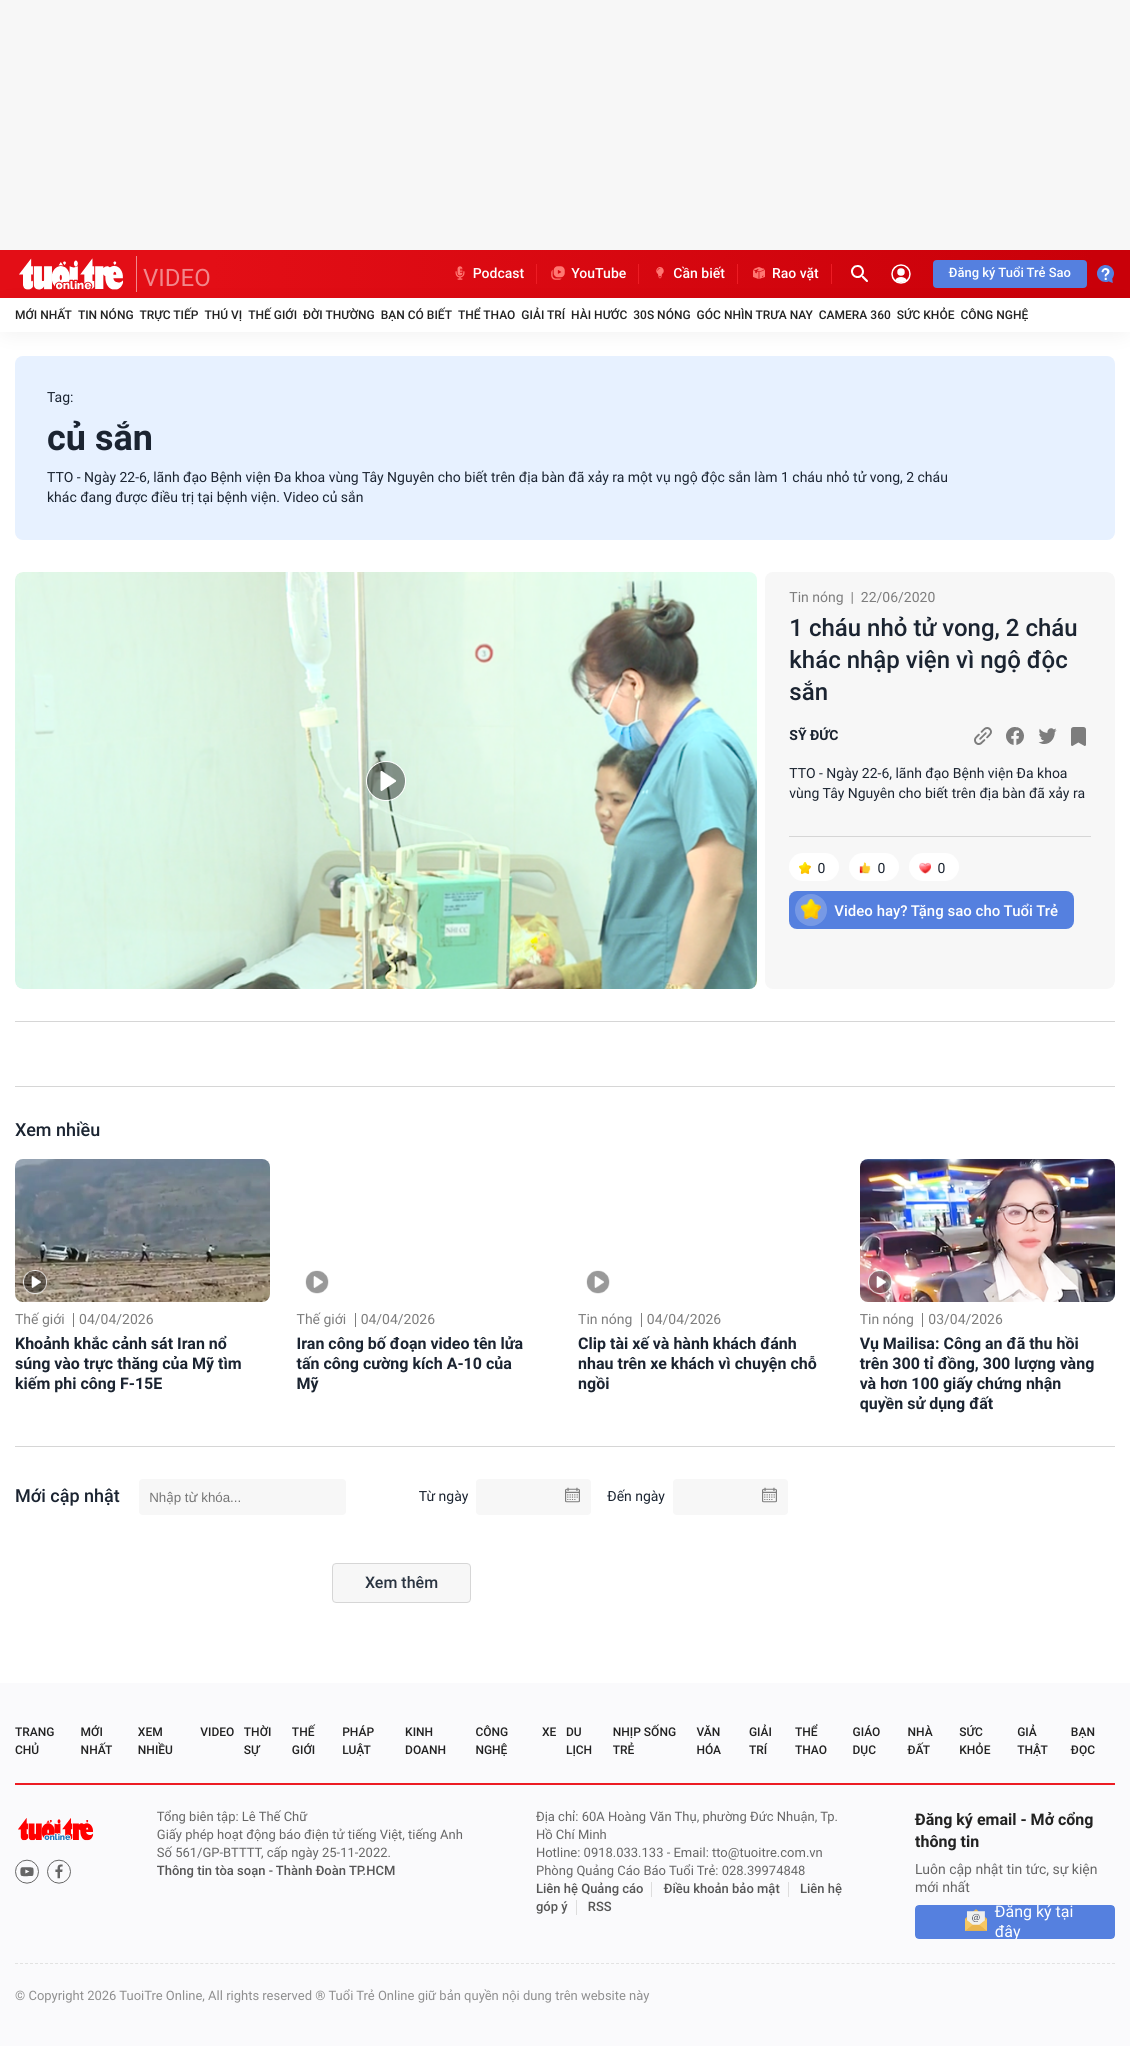 Image resolution: width=1130 pixels, height=2046 pixels. What do you see at coordinates (416, 315) in the screenshot?
I see `Bạn có biết` at bounding box center [416, 315].